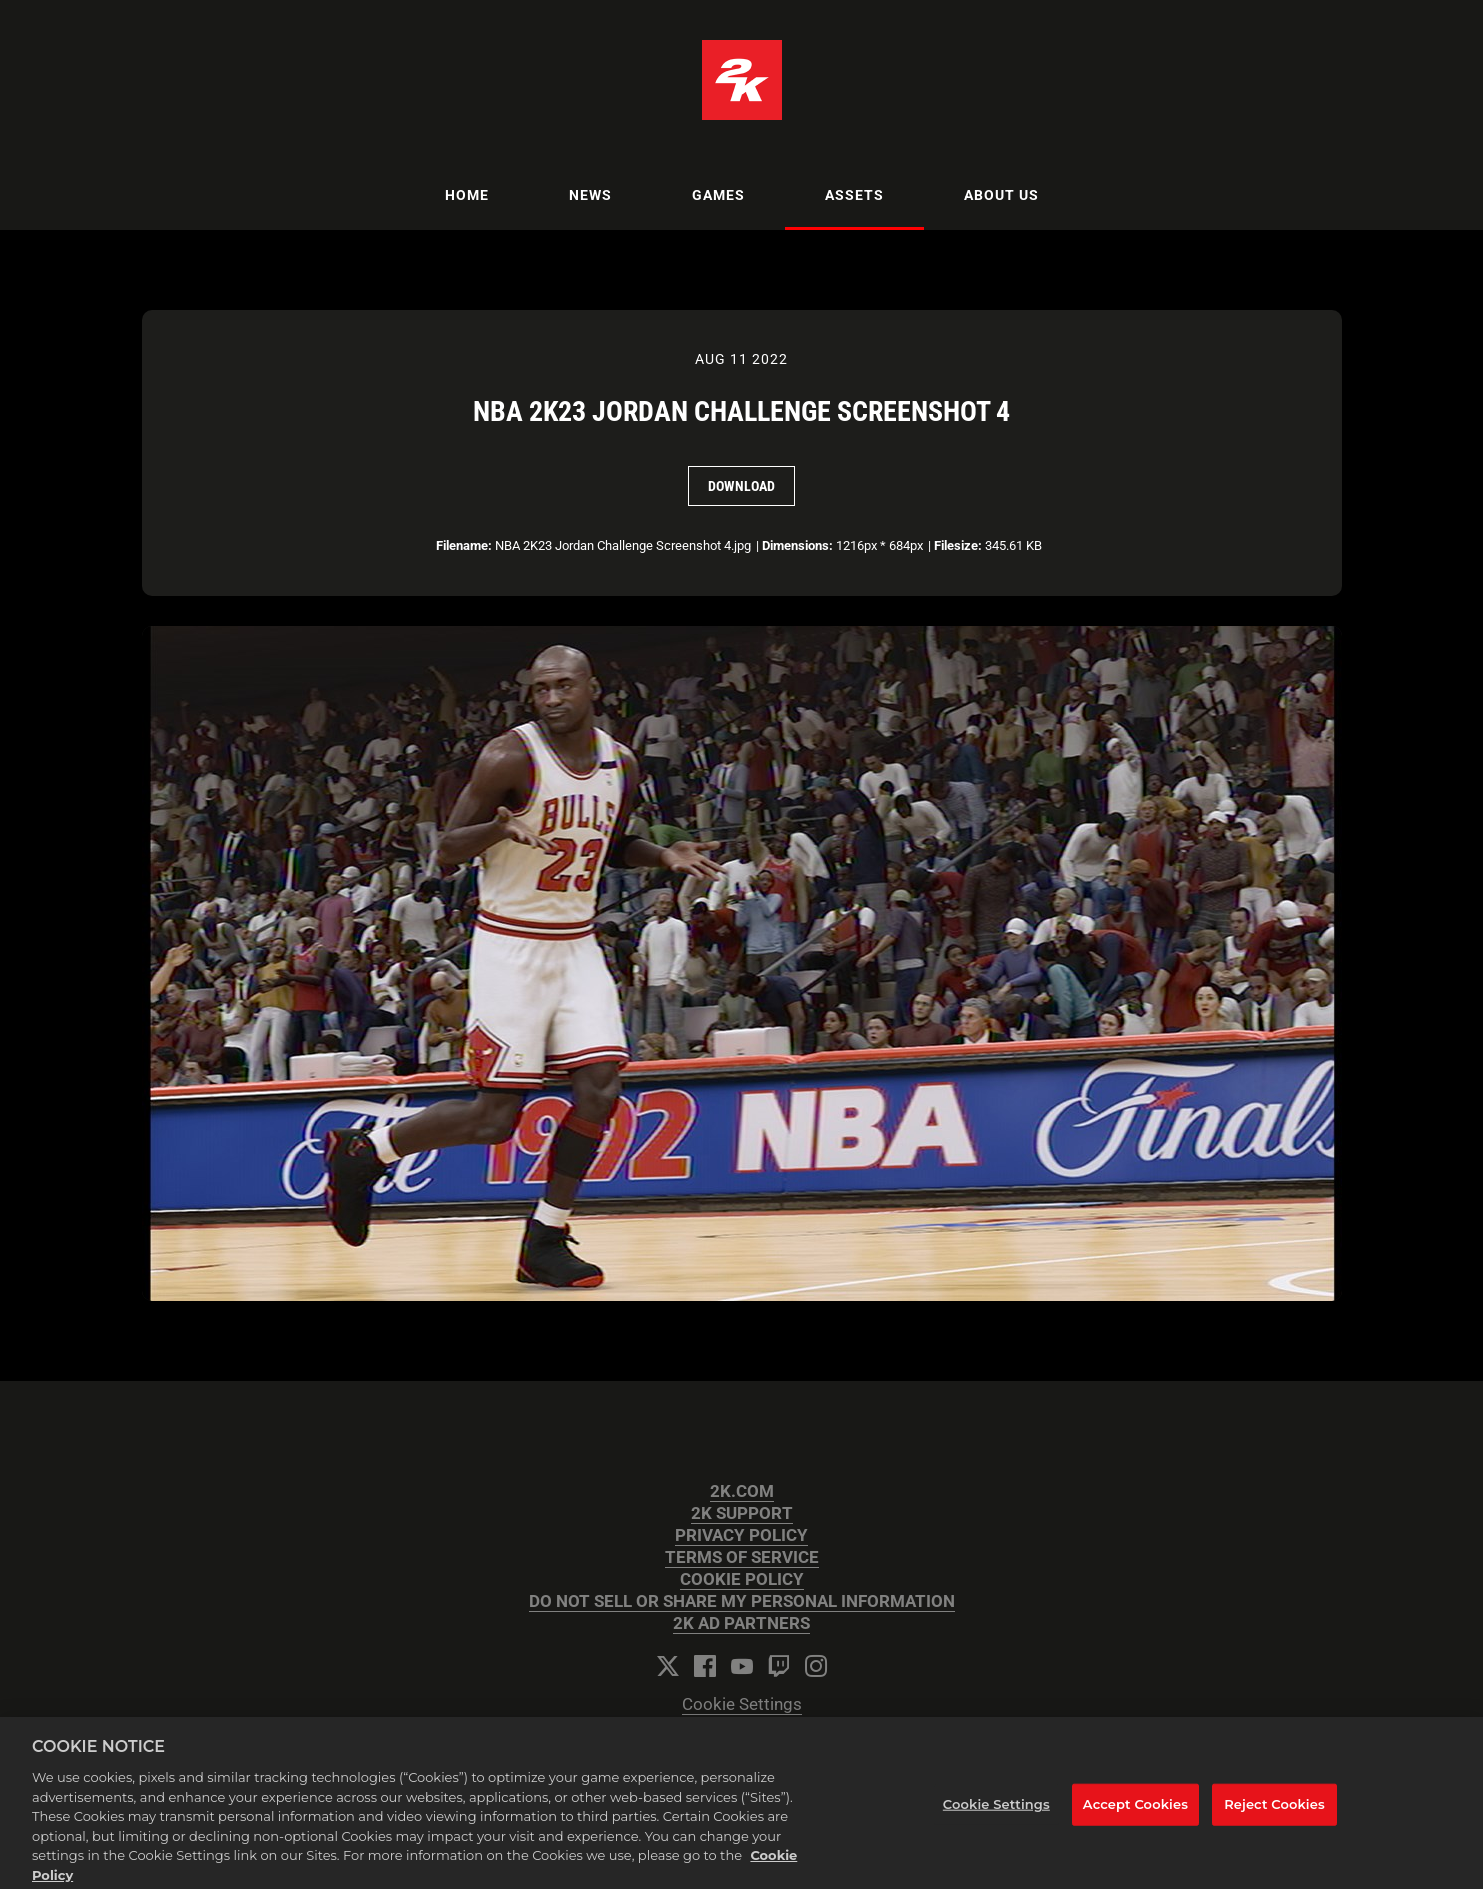 The image size is (1483, 1889). I want to click on 2K AD PARTNERS, so click(741, 1623).